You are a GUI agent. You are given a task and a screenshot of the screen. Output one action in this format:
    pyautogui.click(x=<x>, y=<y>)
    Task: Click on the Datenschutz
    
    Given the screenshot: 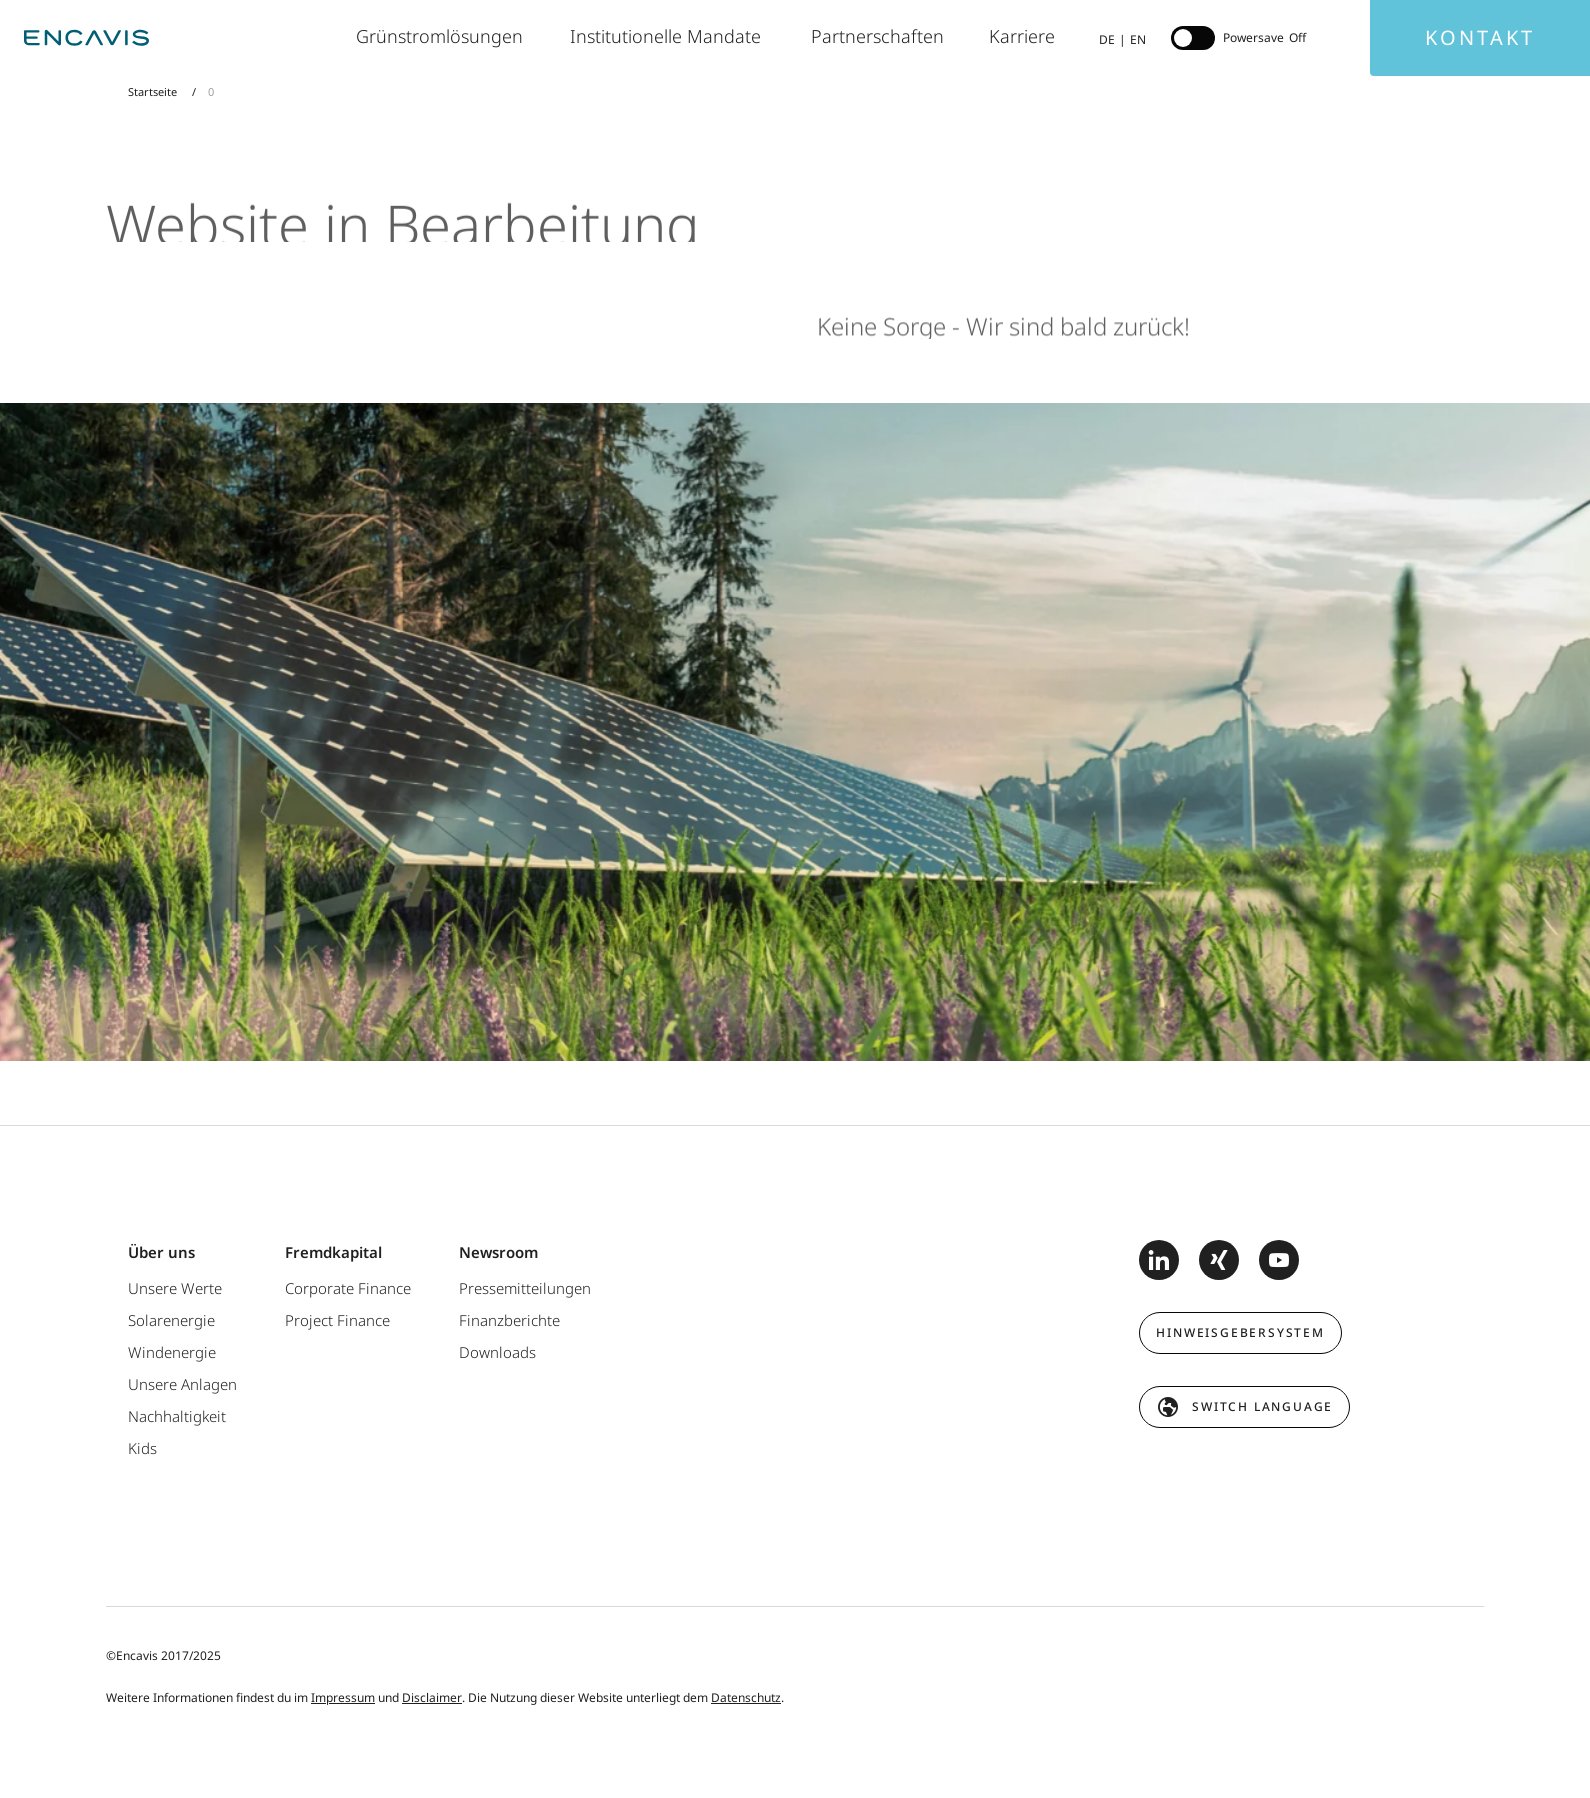 What is the action you would take?
    pyautogui.click(x=746, y=1697)
    